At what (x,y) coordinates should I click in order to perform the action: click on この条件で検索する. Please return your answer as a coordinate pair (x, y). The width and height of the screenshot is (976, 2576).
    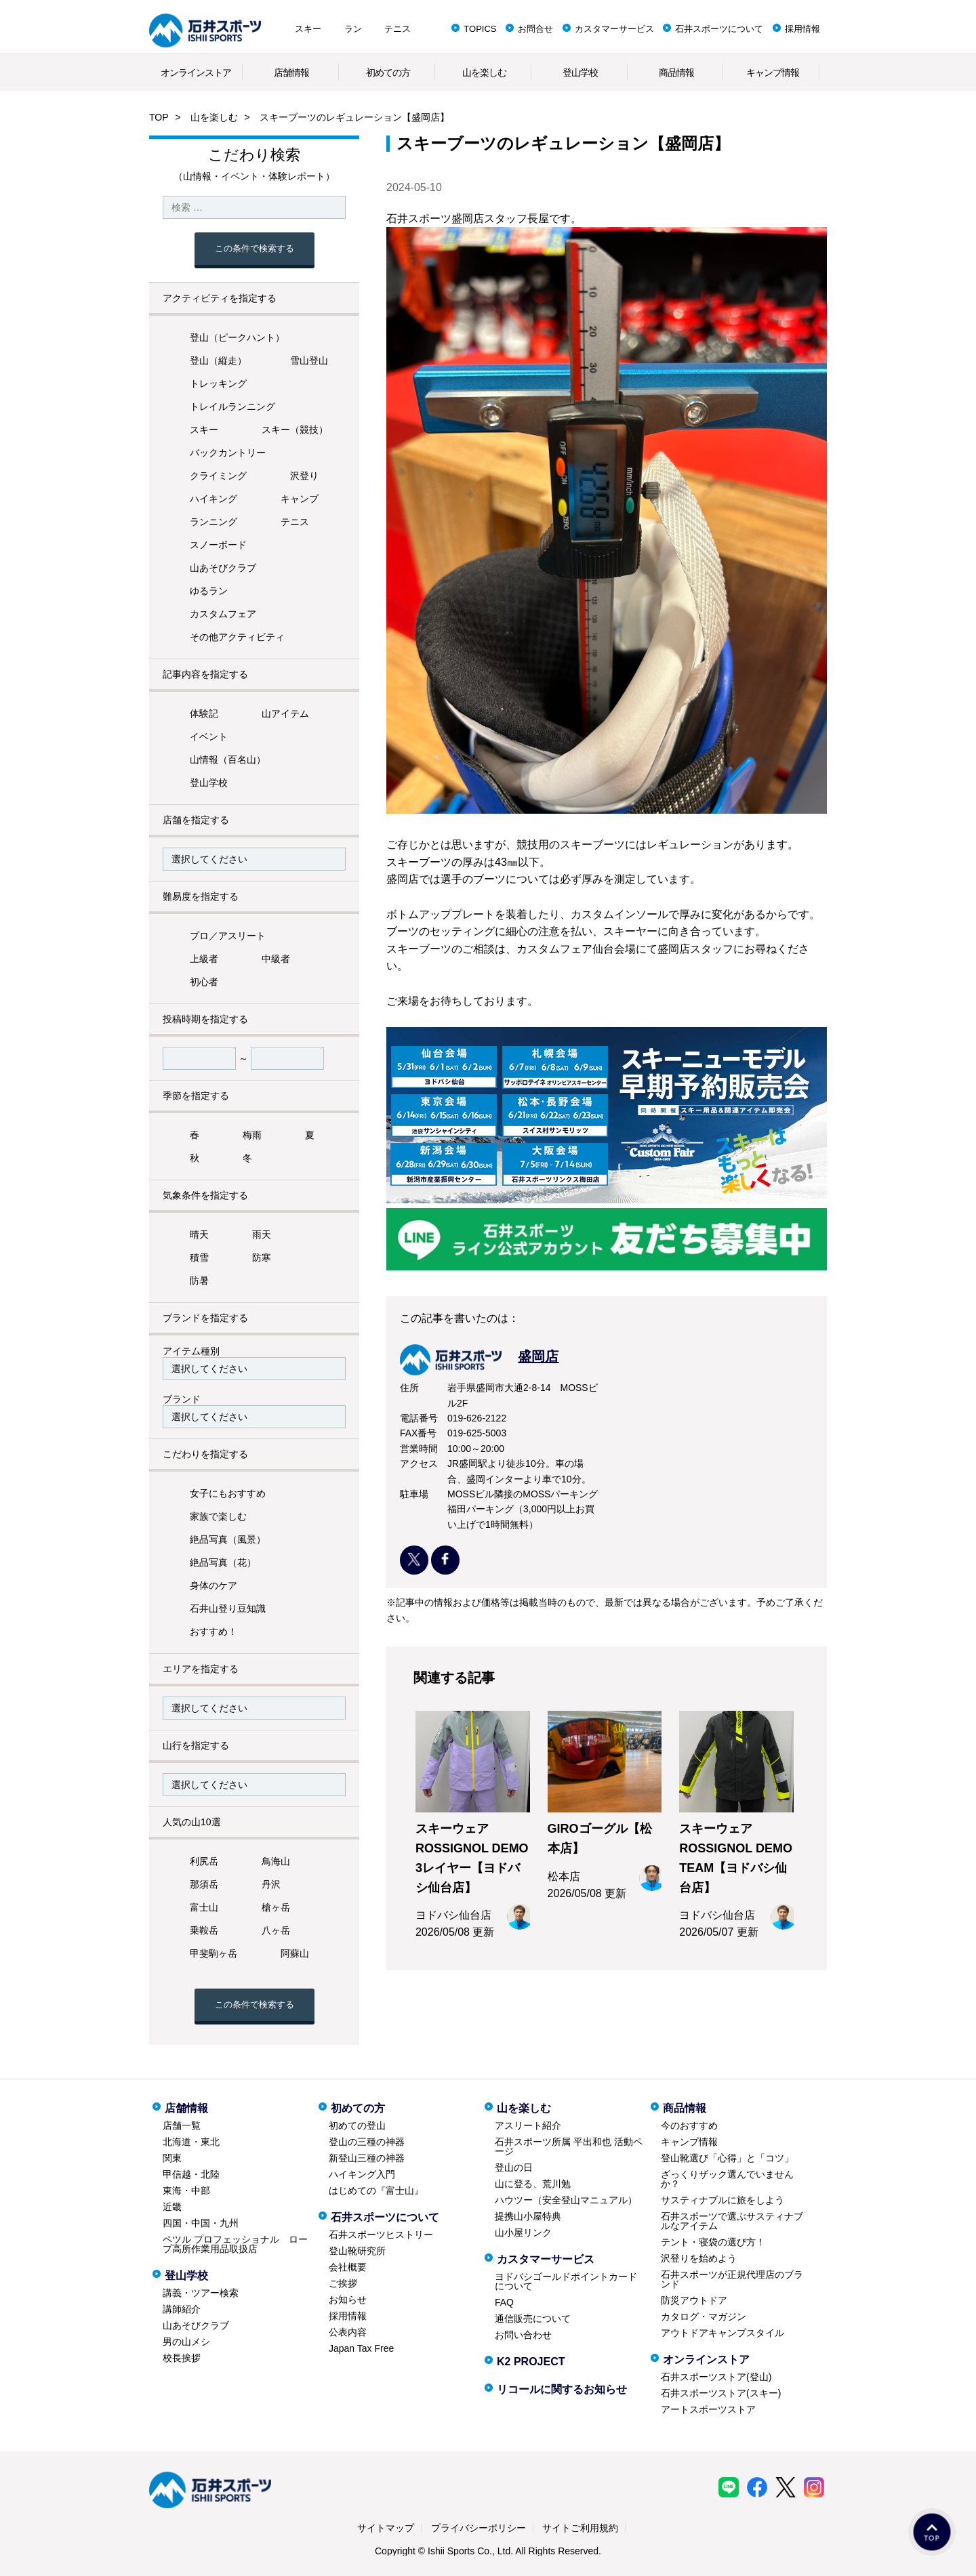
    Looking at the image, I should click on (254, 248).